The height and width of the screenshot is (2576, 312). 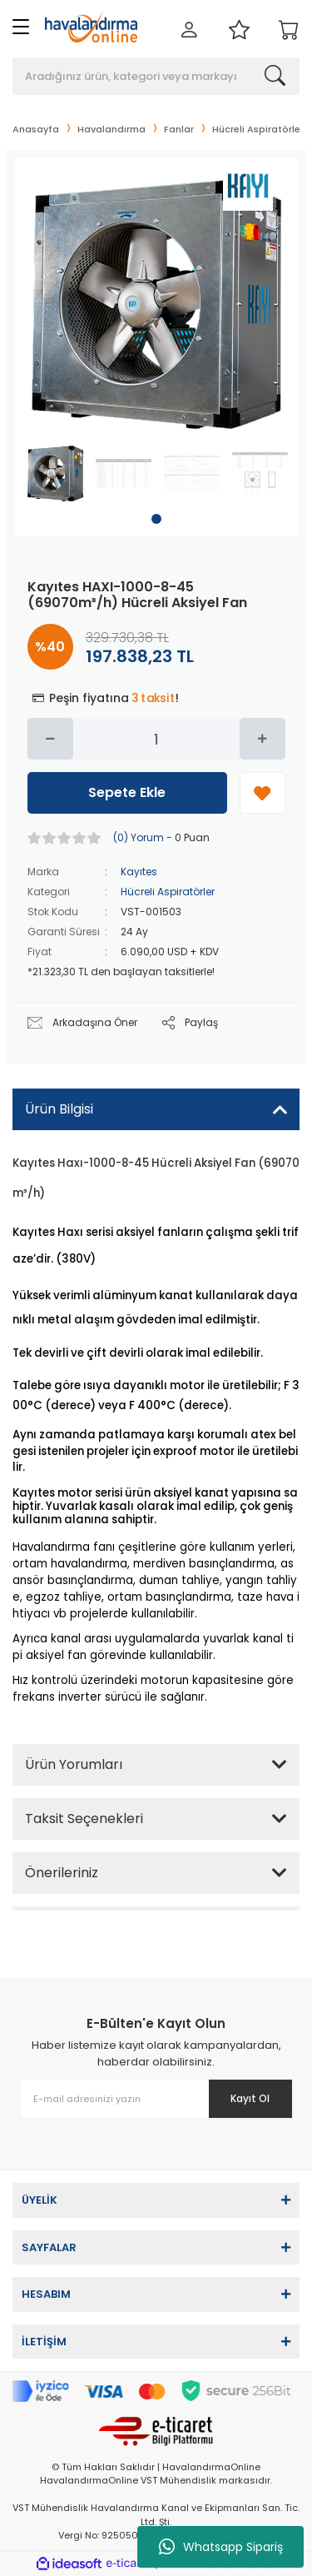 What do you see at coordinates (61, 1872) in the screenshot?
I see `Önerileriniz` at bounding box center [61, 1872].